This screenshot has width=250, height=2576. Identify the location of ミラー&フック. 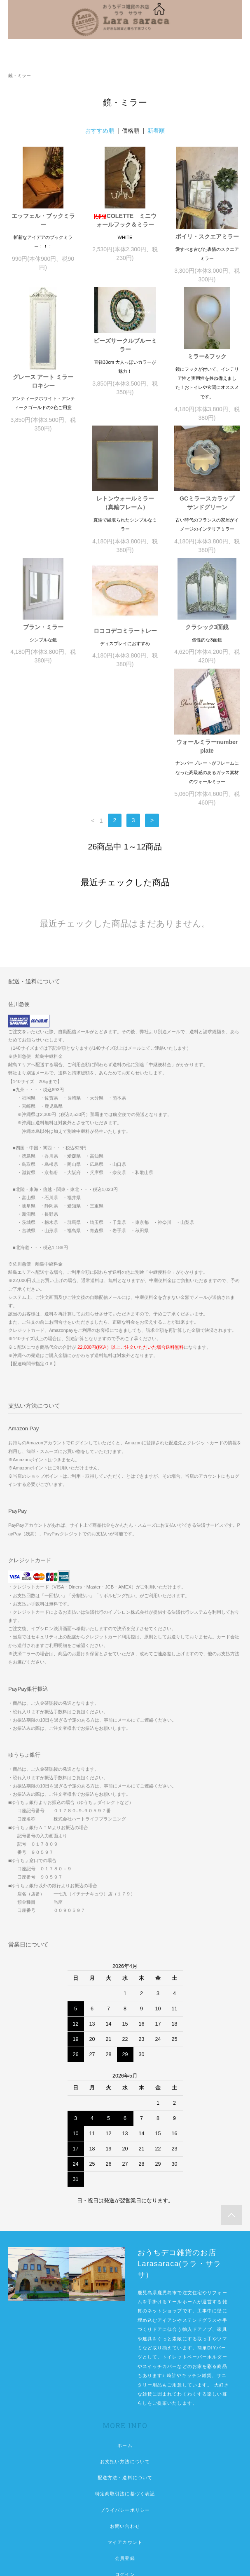
(206, 356).